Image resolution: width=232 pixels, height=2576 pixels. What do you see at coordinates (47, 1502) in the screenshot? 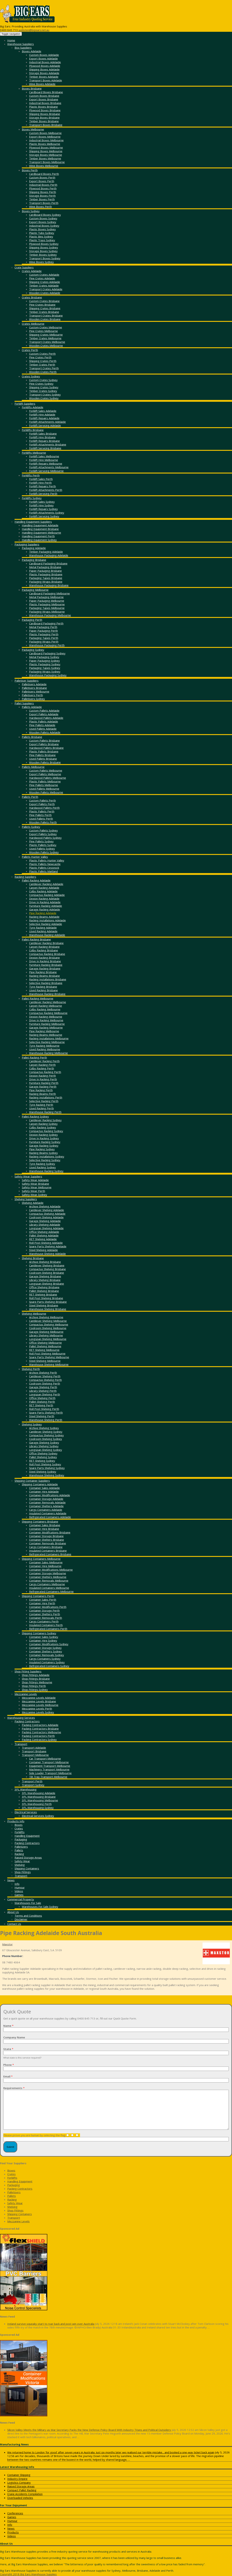
I see `Container Removals Adelaide` at bounding box center [47, 1502].